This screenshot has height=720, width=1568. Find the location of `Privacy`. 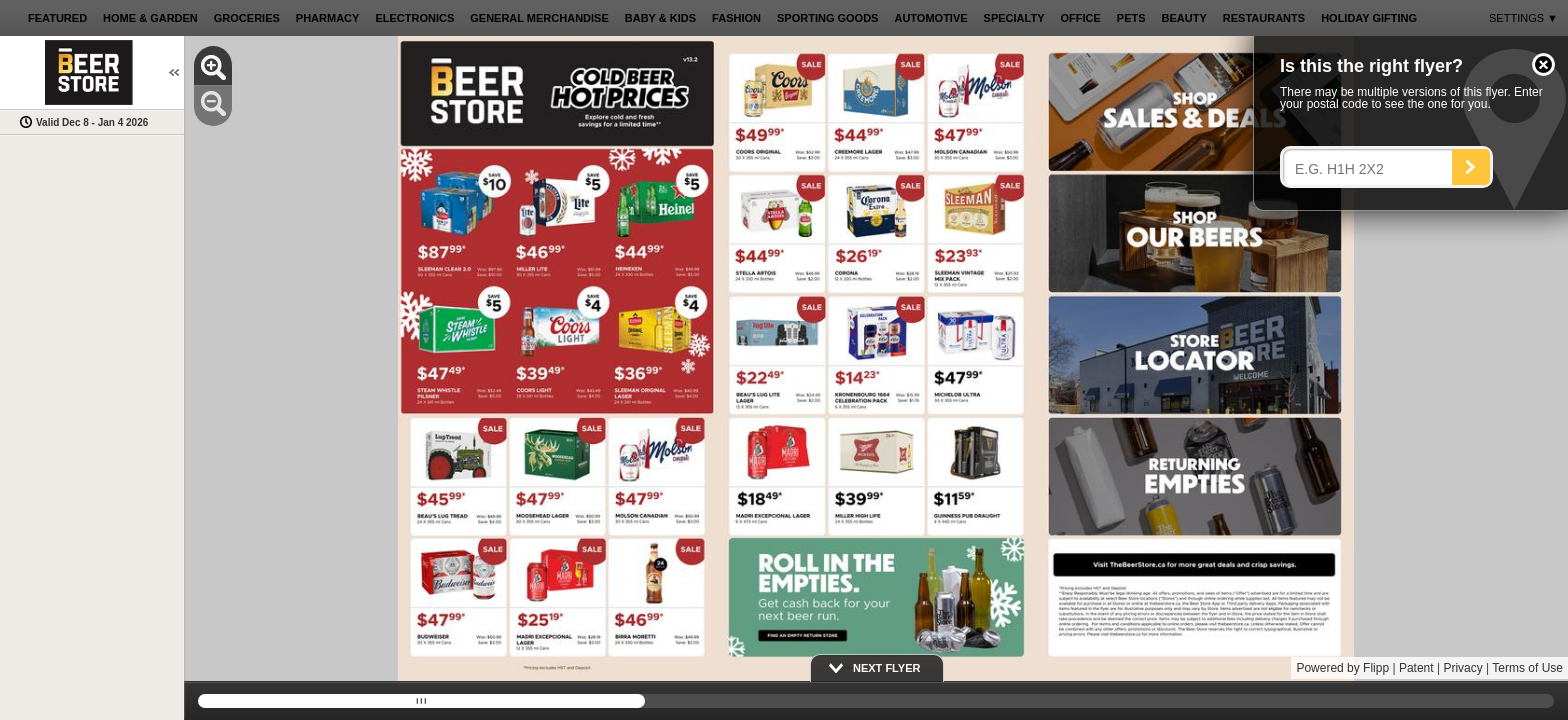

Privacy is located at coordinates (1462, 668).